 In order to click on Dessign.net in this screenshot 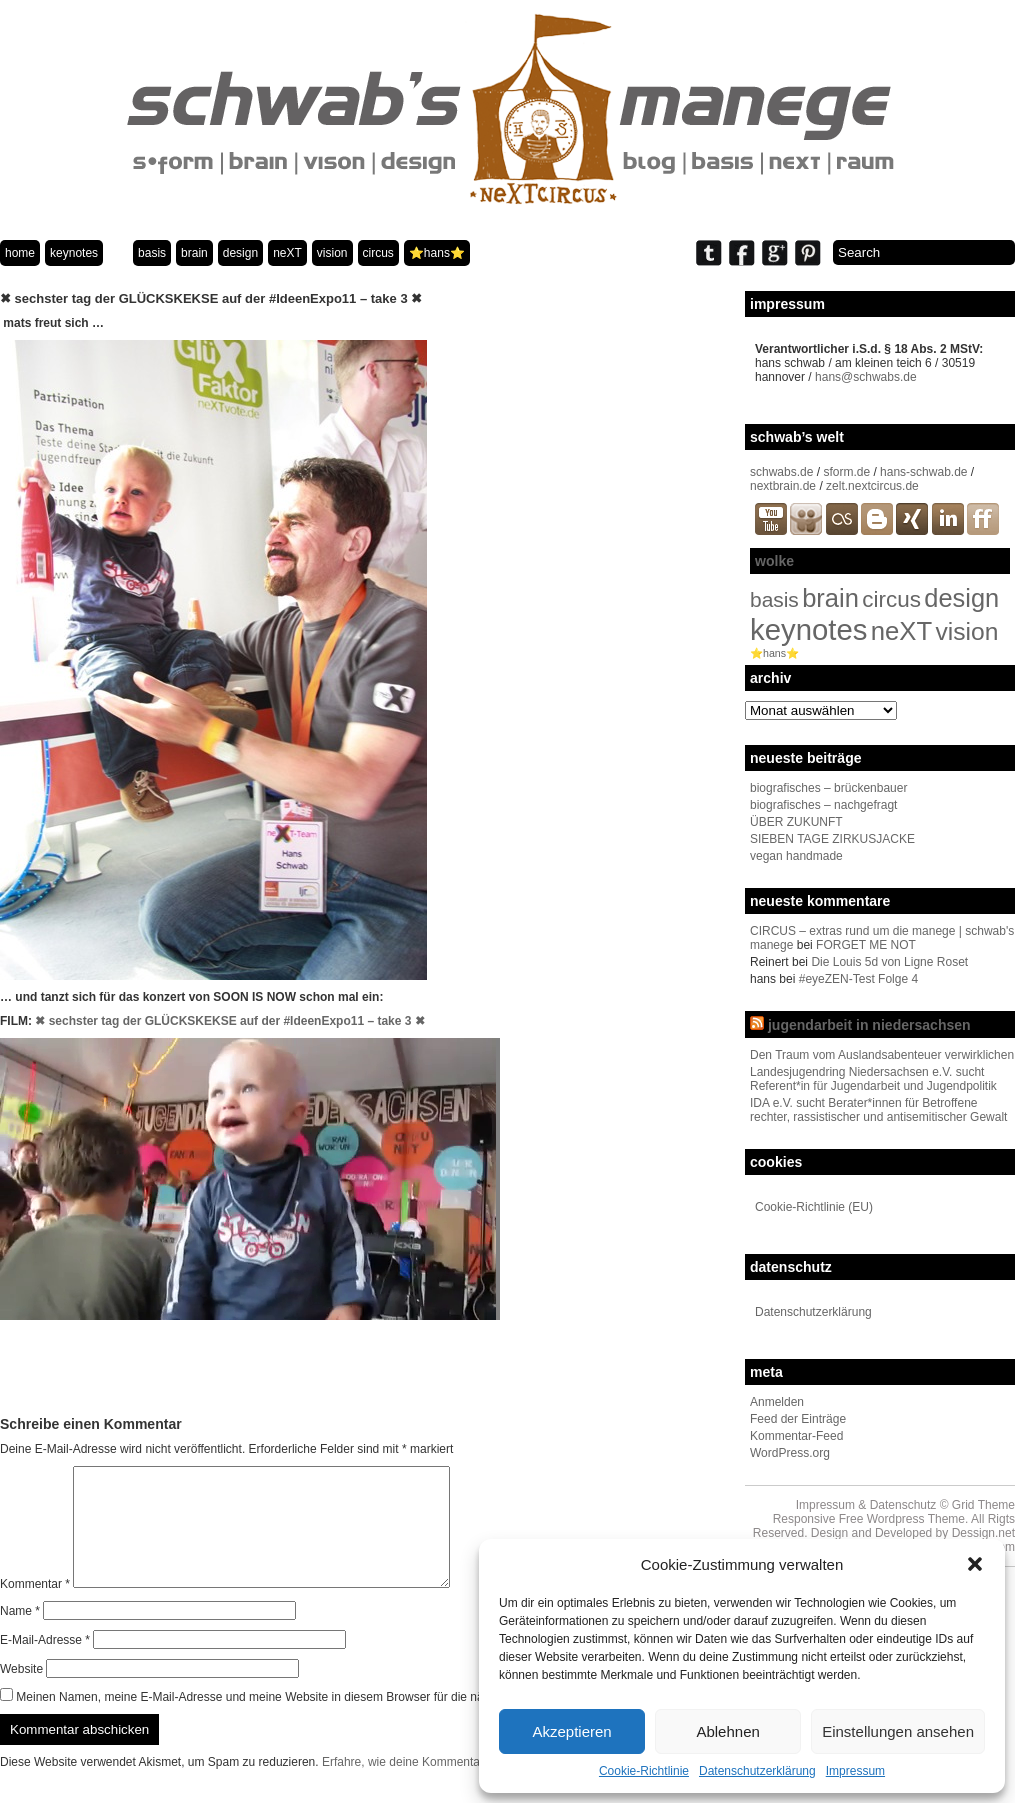, I will do `click(983, 1533)`.